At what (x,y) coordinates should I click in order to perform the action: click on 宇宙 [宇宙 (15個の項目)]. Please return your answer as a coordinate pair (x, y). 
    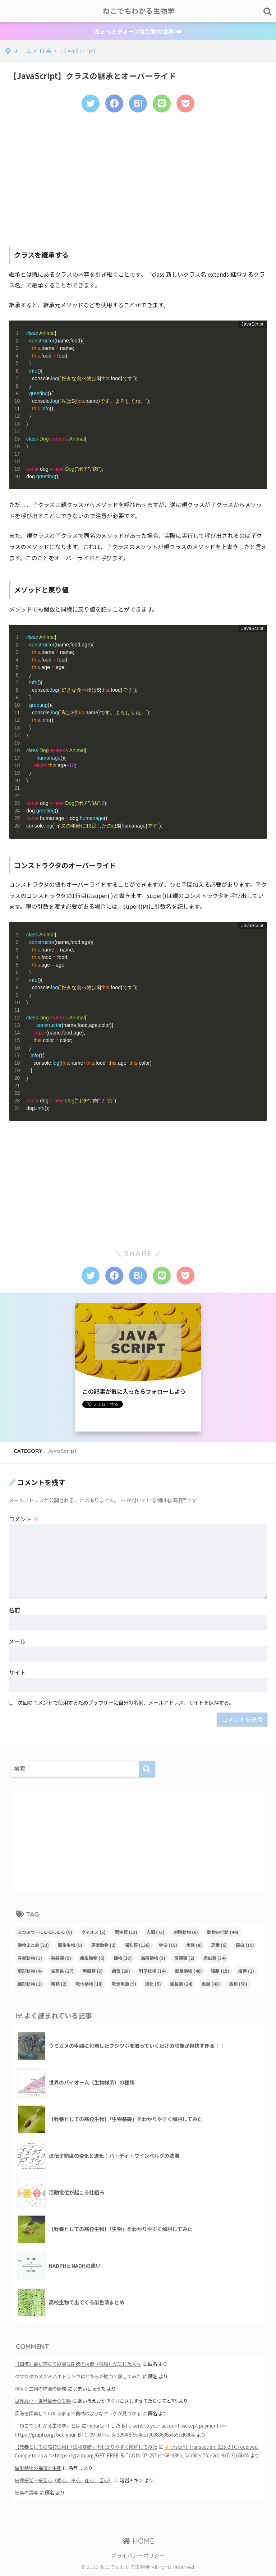
    Looking at the image, I should click on (168, 1946).